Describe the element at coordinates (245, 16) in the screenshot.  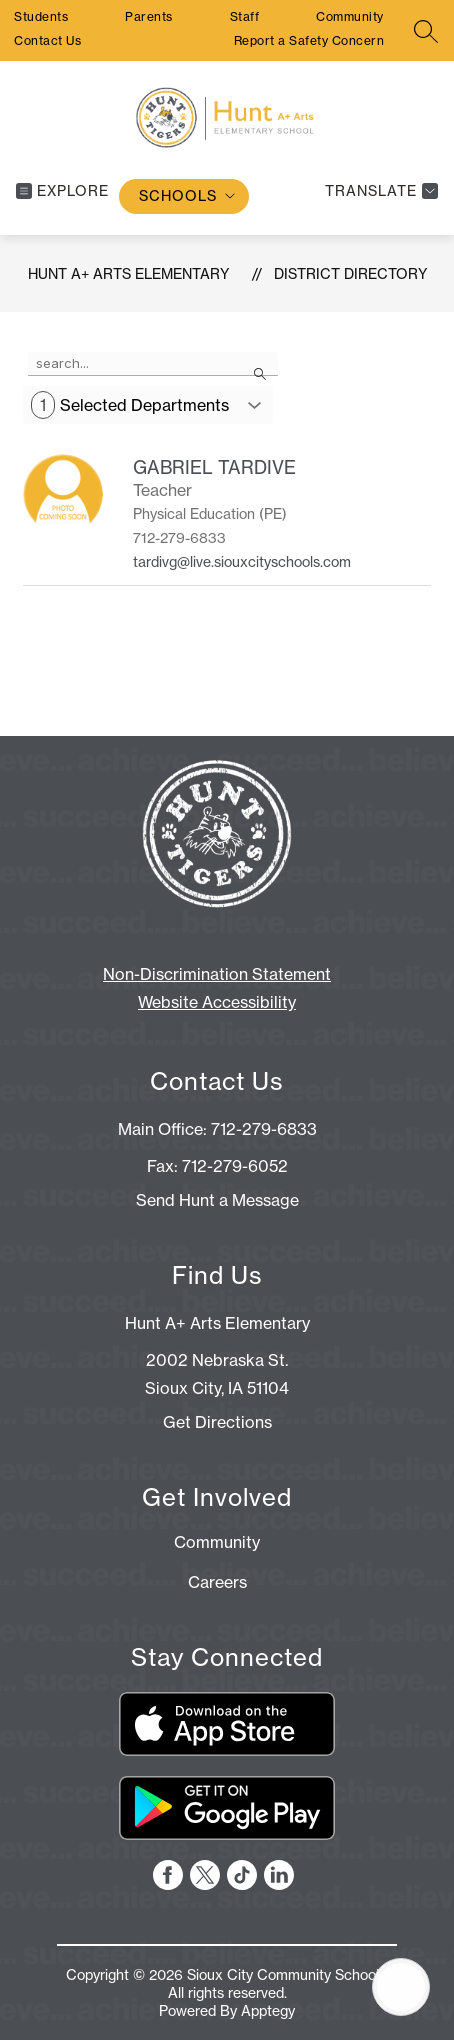
I see `Staff` at that location.